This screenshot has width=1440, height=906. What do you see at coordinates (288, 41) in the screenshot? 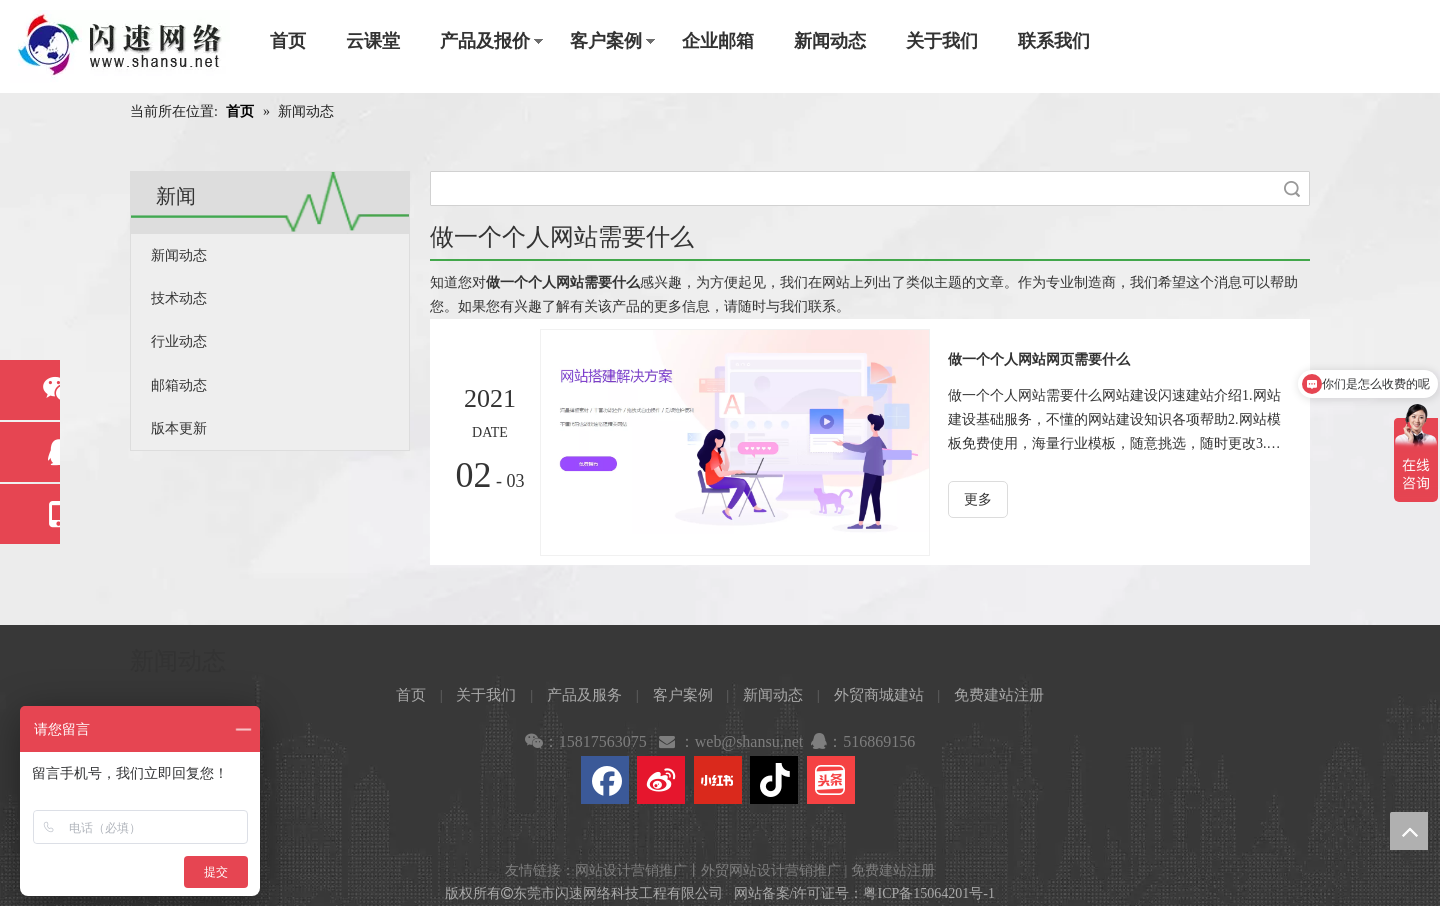
I see `首页` at bounding box center [288, 41].